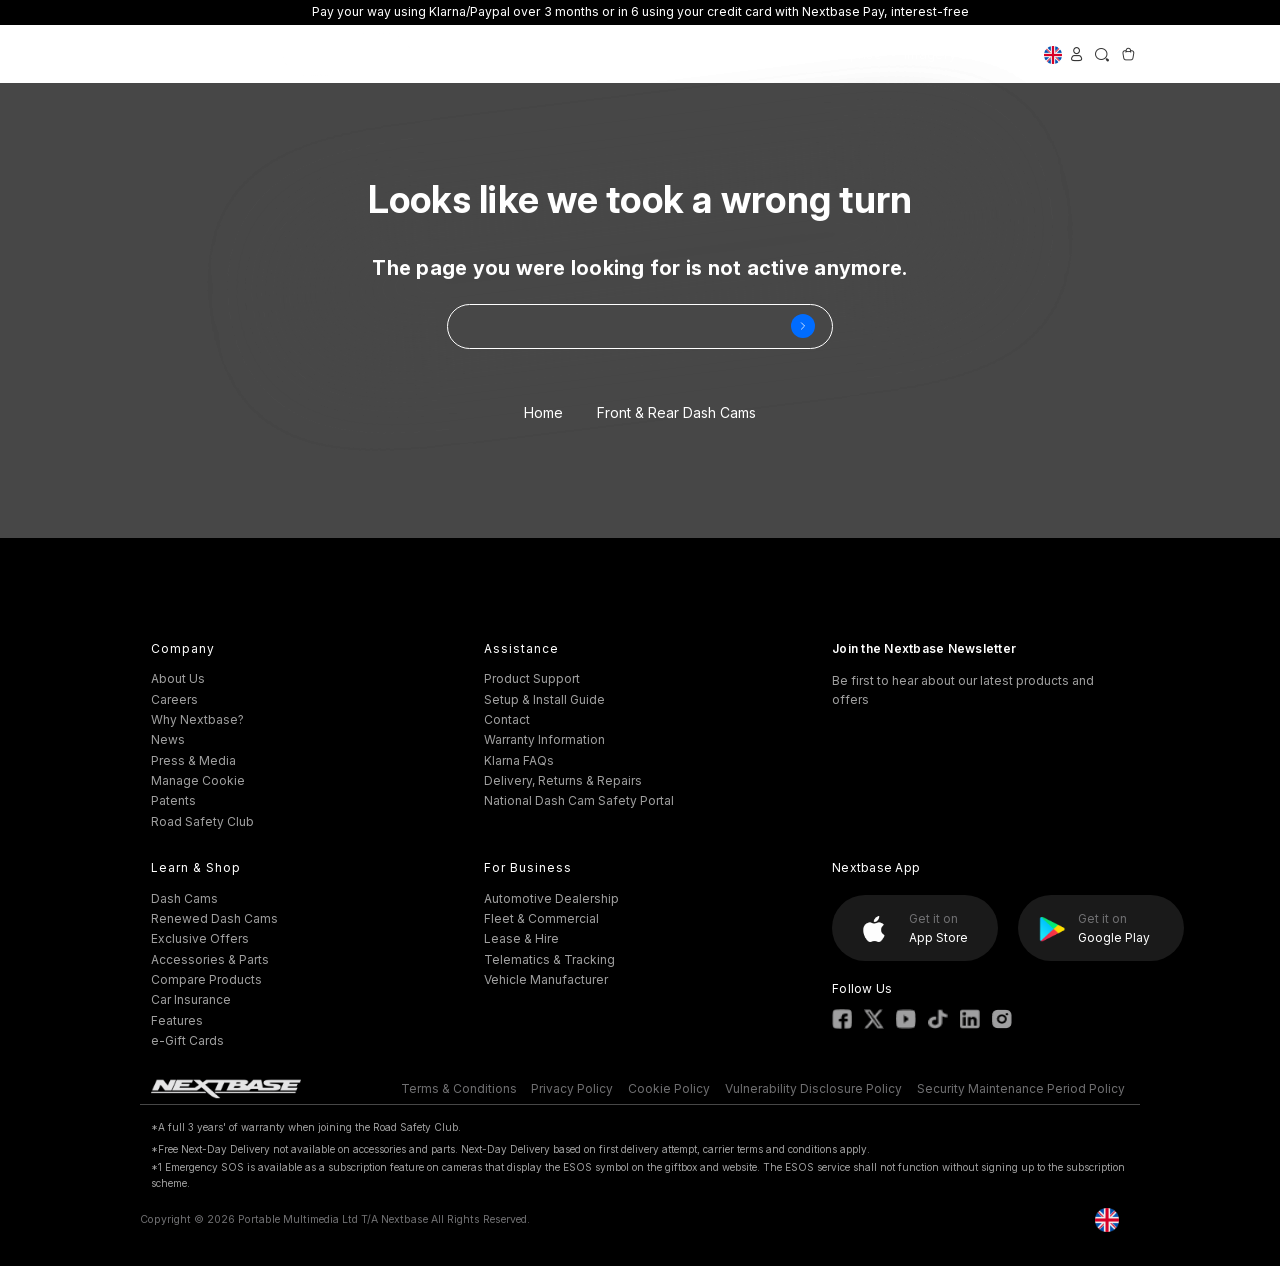 This screenshot has height=1266, width=1280. Describe the element at coordinates (815, 54) in the screenshot. I see `Nextbase Enterprise` at that location.